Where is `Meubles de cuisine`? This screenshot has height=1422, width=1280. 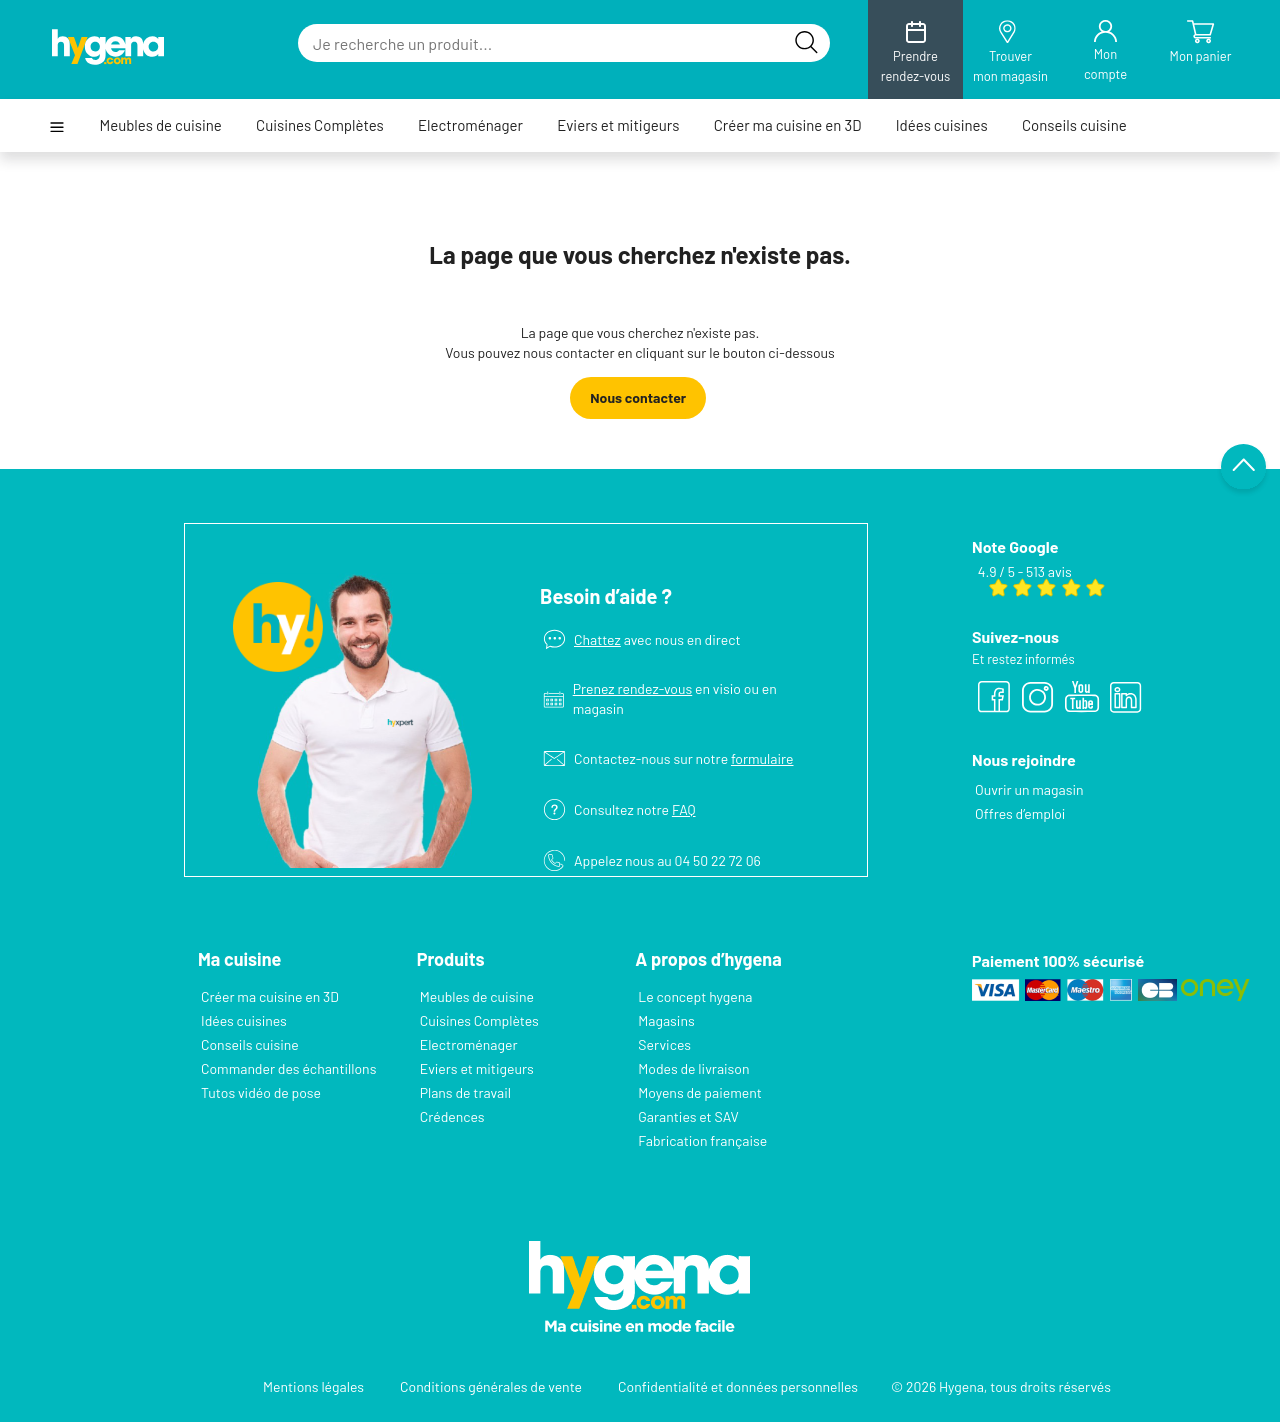 Meubles de cuisine is located at coordinates (160, 125).